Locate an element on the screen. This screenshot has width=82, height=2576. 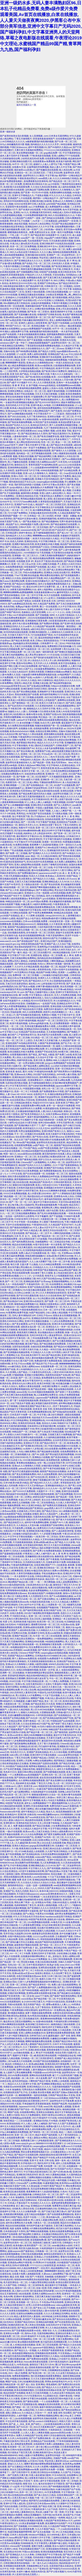
baoyu网址国产最新 is located at coordinates (68, 1270).